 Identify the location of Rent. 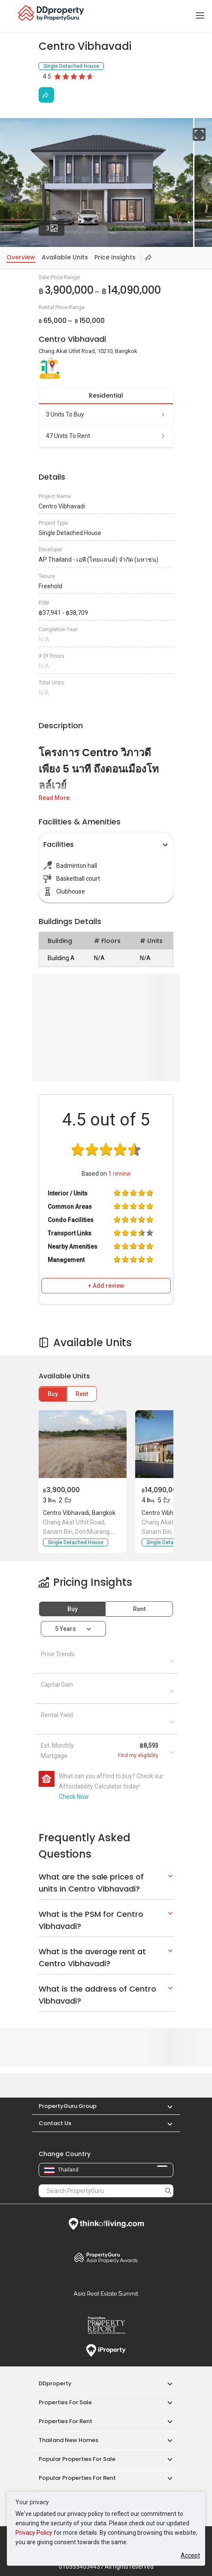
(82, 1393).